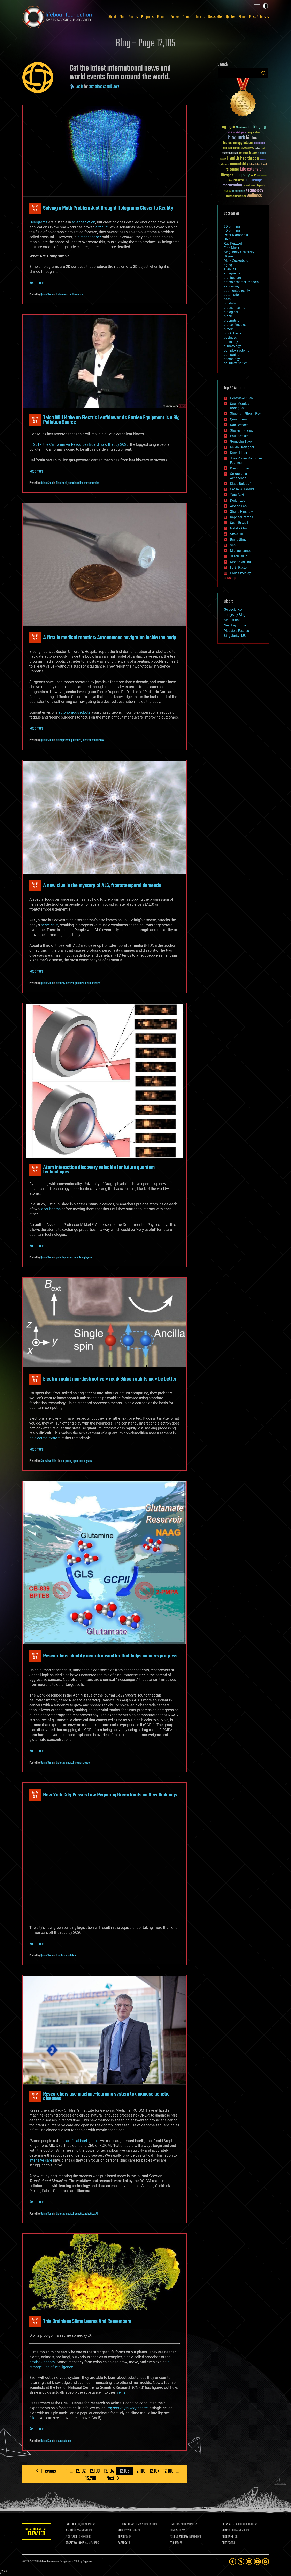 Image resolution: width=291 pixels, height=2576 pixels. I want to click on Genevieve Klien, so click(48, 1461).